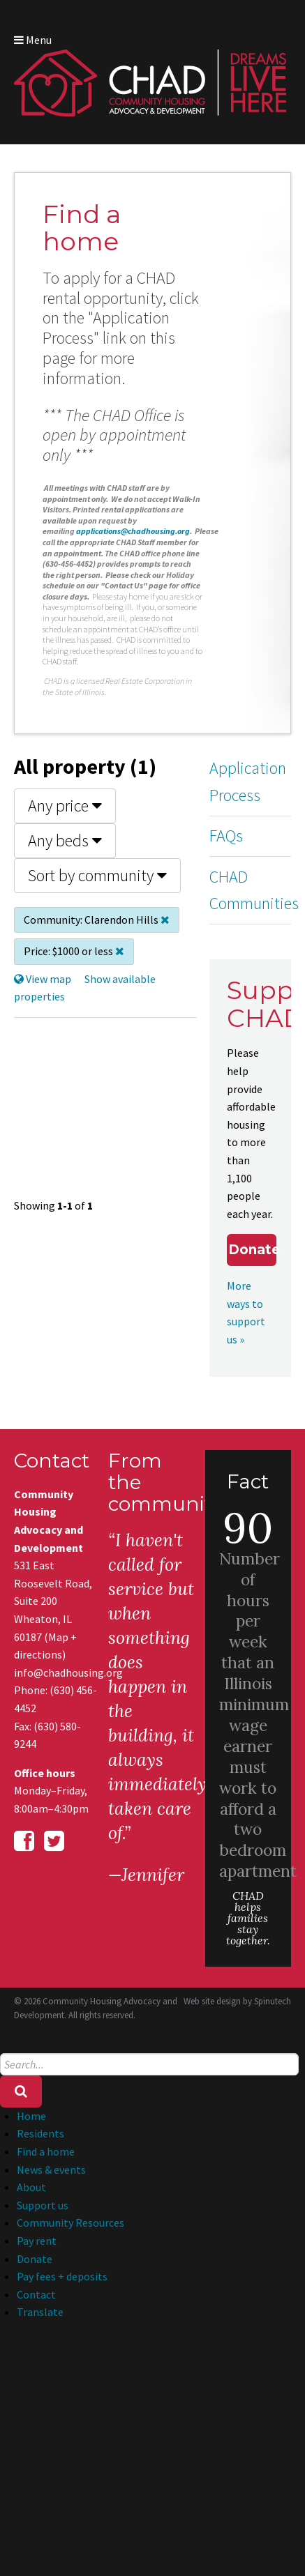  I want to click on Any beds, so click(65, 840).